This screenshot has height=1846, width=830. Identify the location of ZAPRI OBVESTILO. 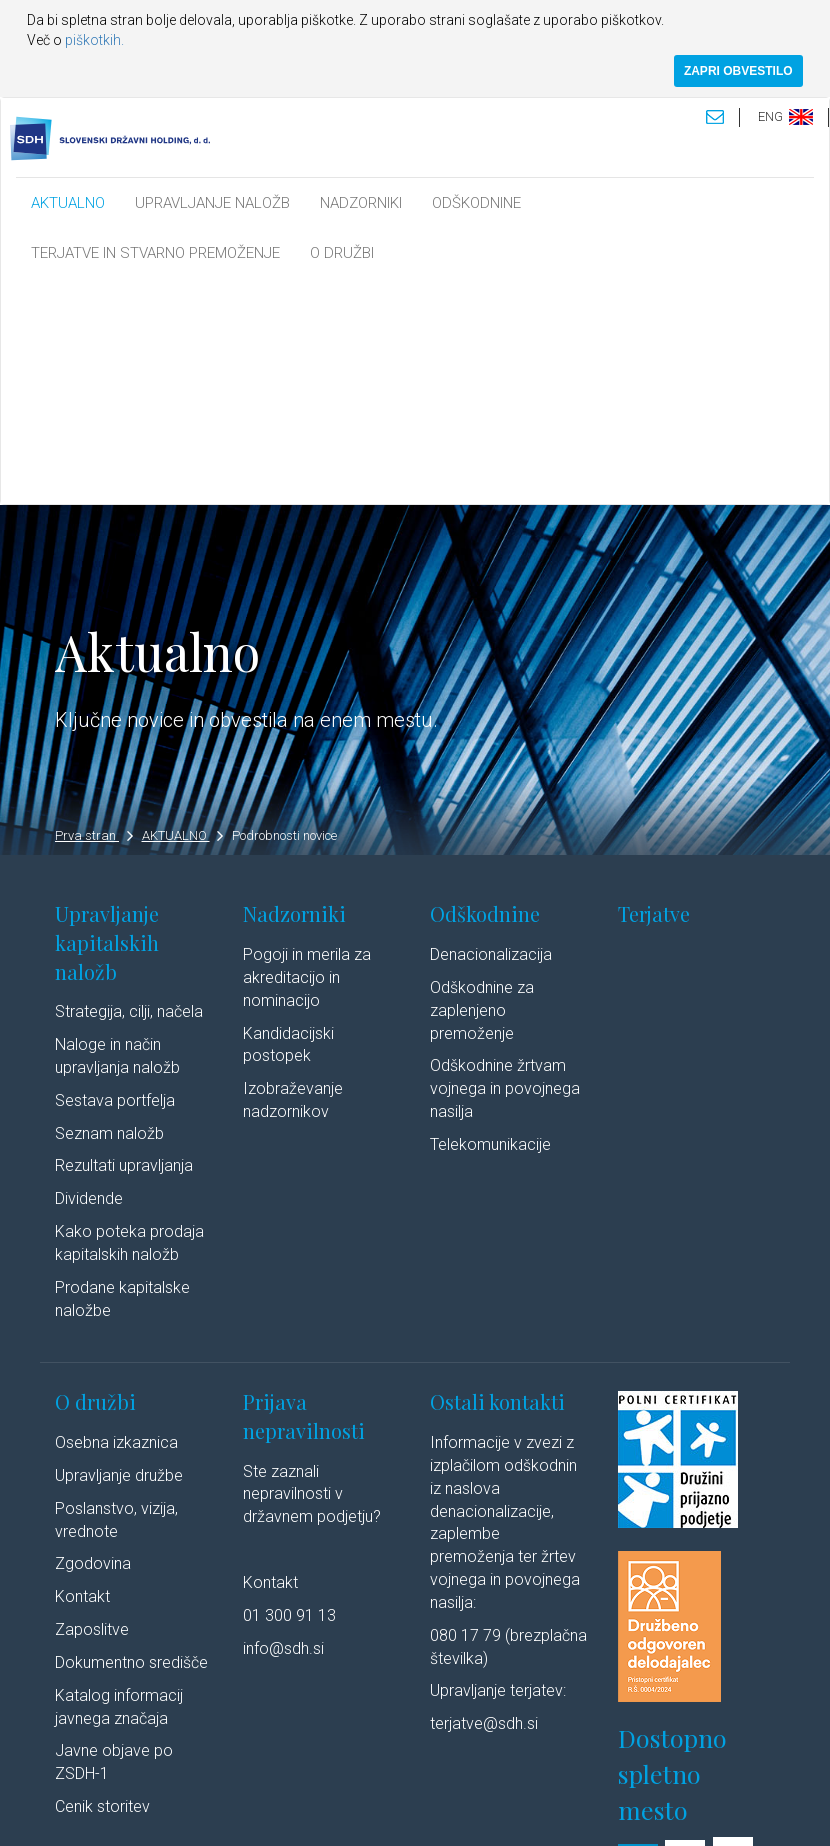
(738, 71).